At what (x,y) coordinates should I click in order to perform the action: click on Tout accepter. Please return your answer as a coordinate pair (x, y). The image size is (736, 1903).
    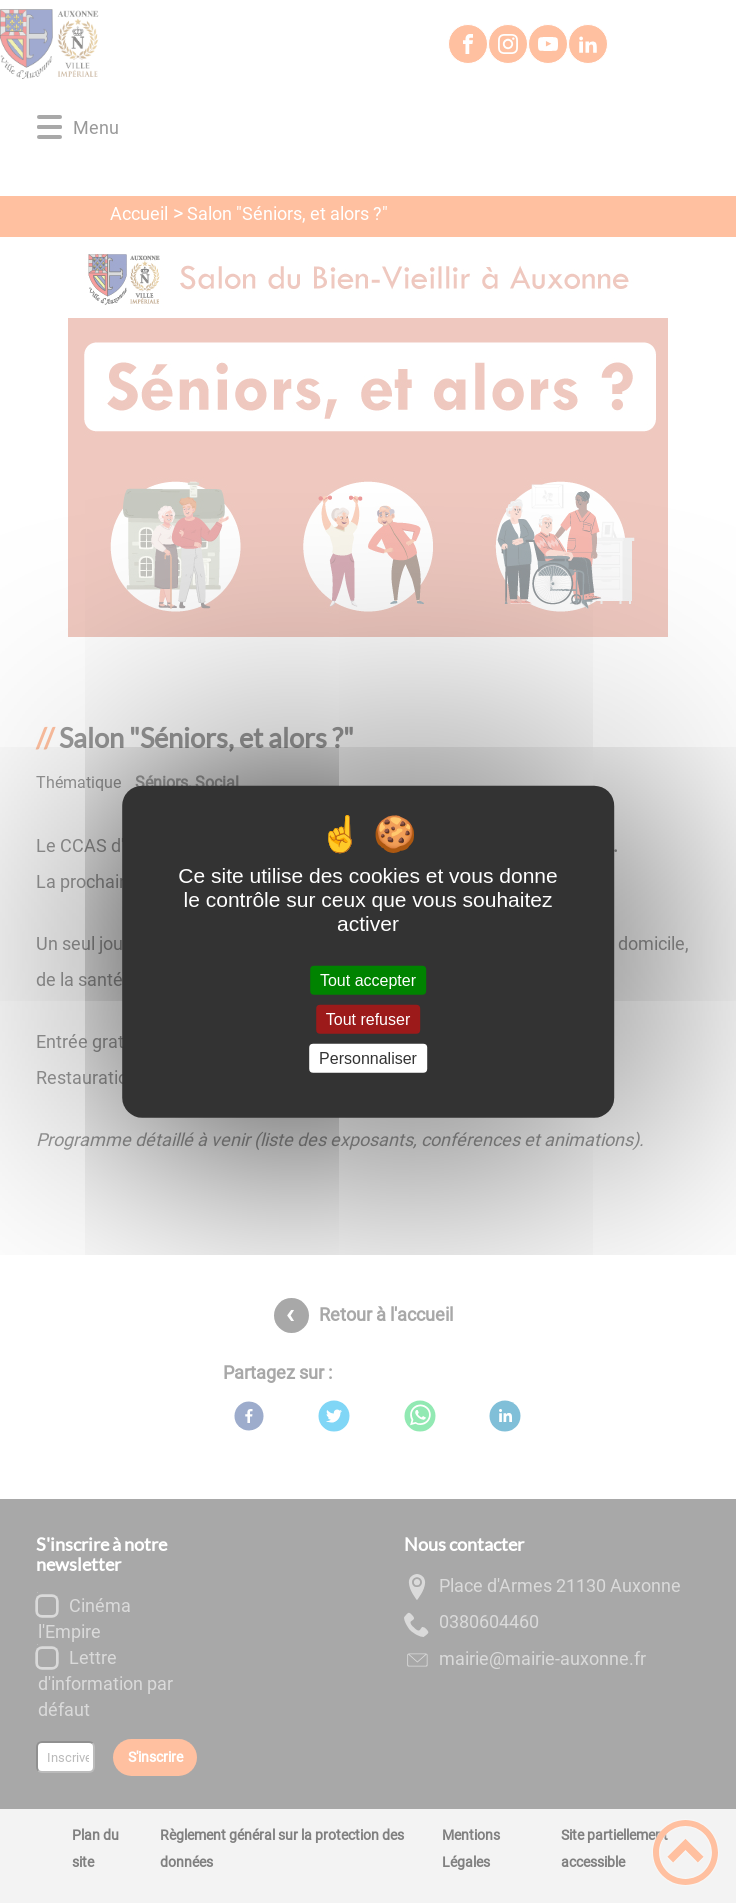
    Looking at the image, I should click on (368, 979).